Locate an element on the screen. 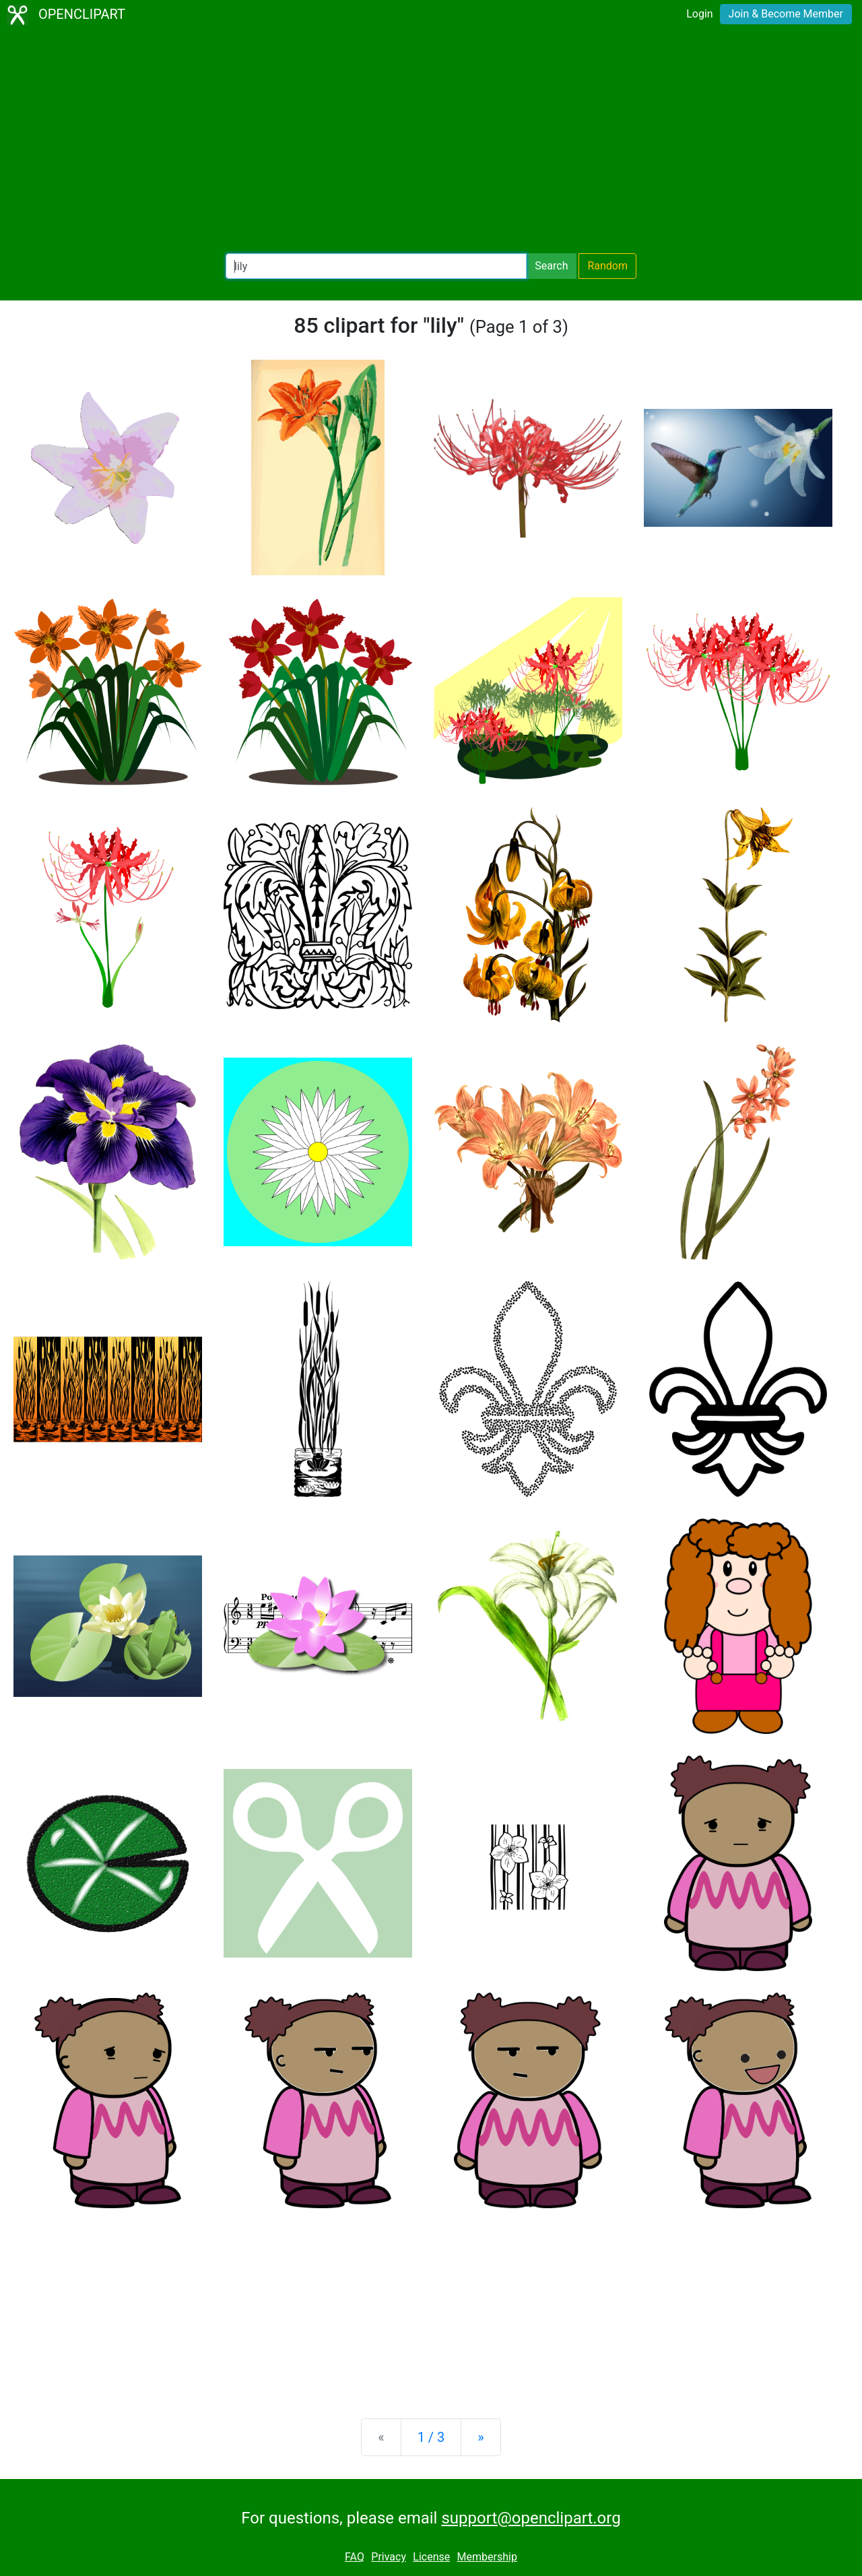  Login is located at coordinates (699, 13).